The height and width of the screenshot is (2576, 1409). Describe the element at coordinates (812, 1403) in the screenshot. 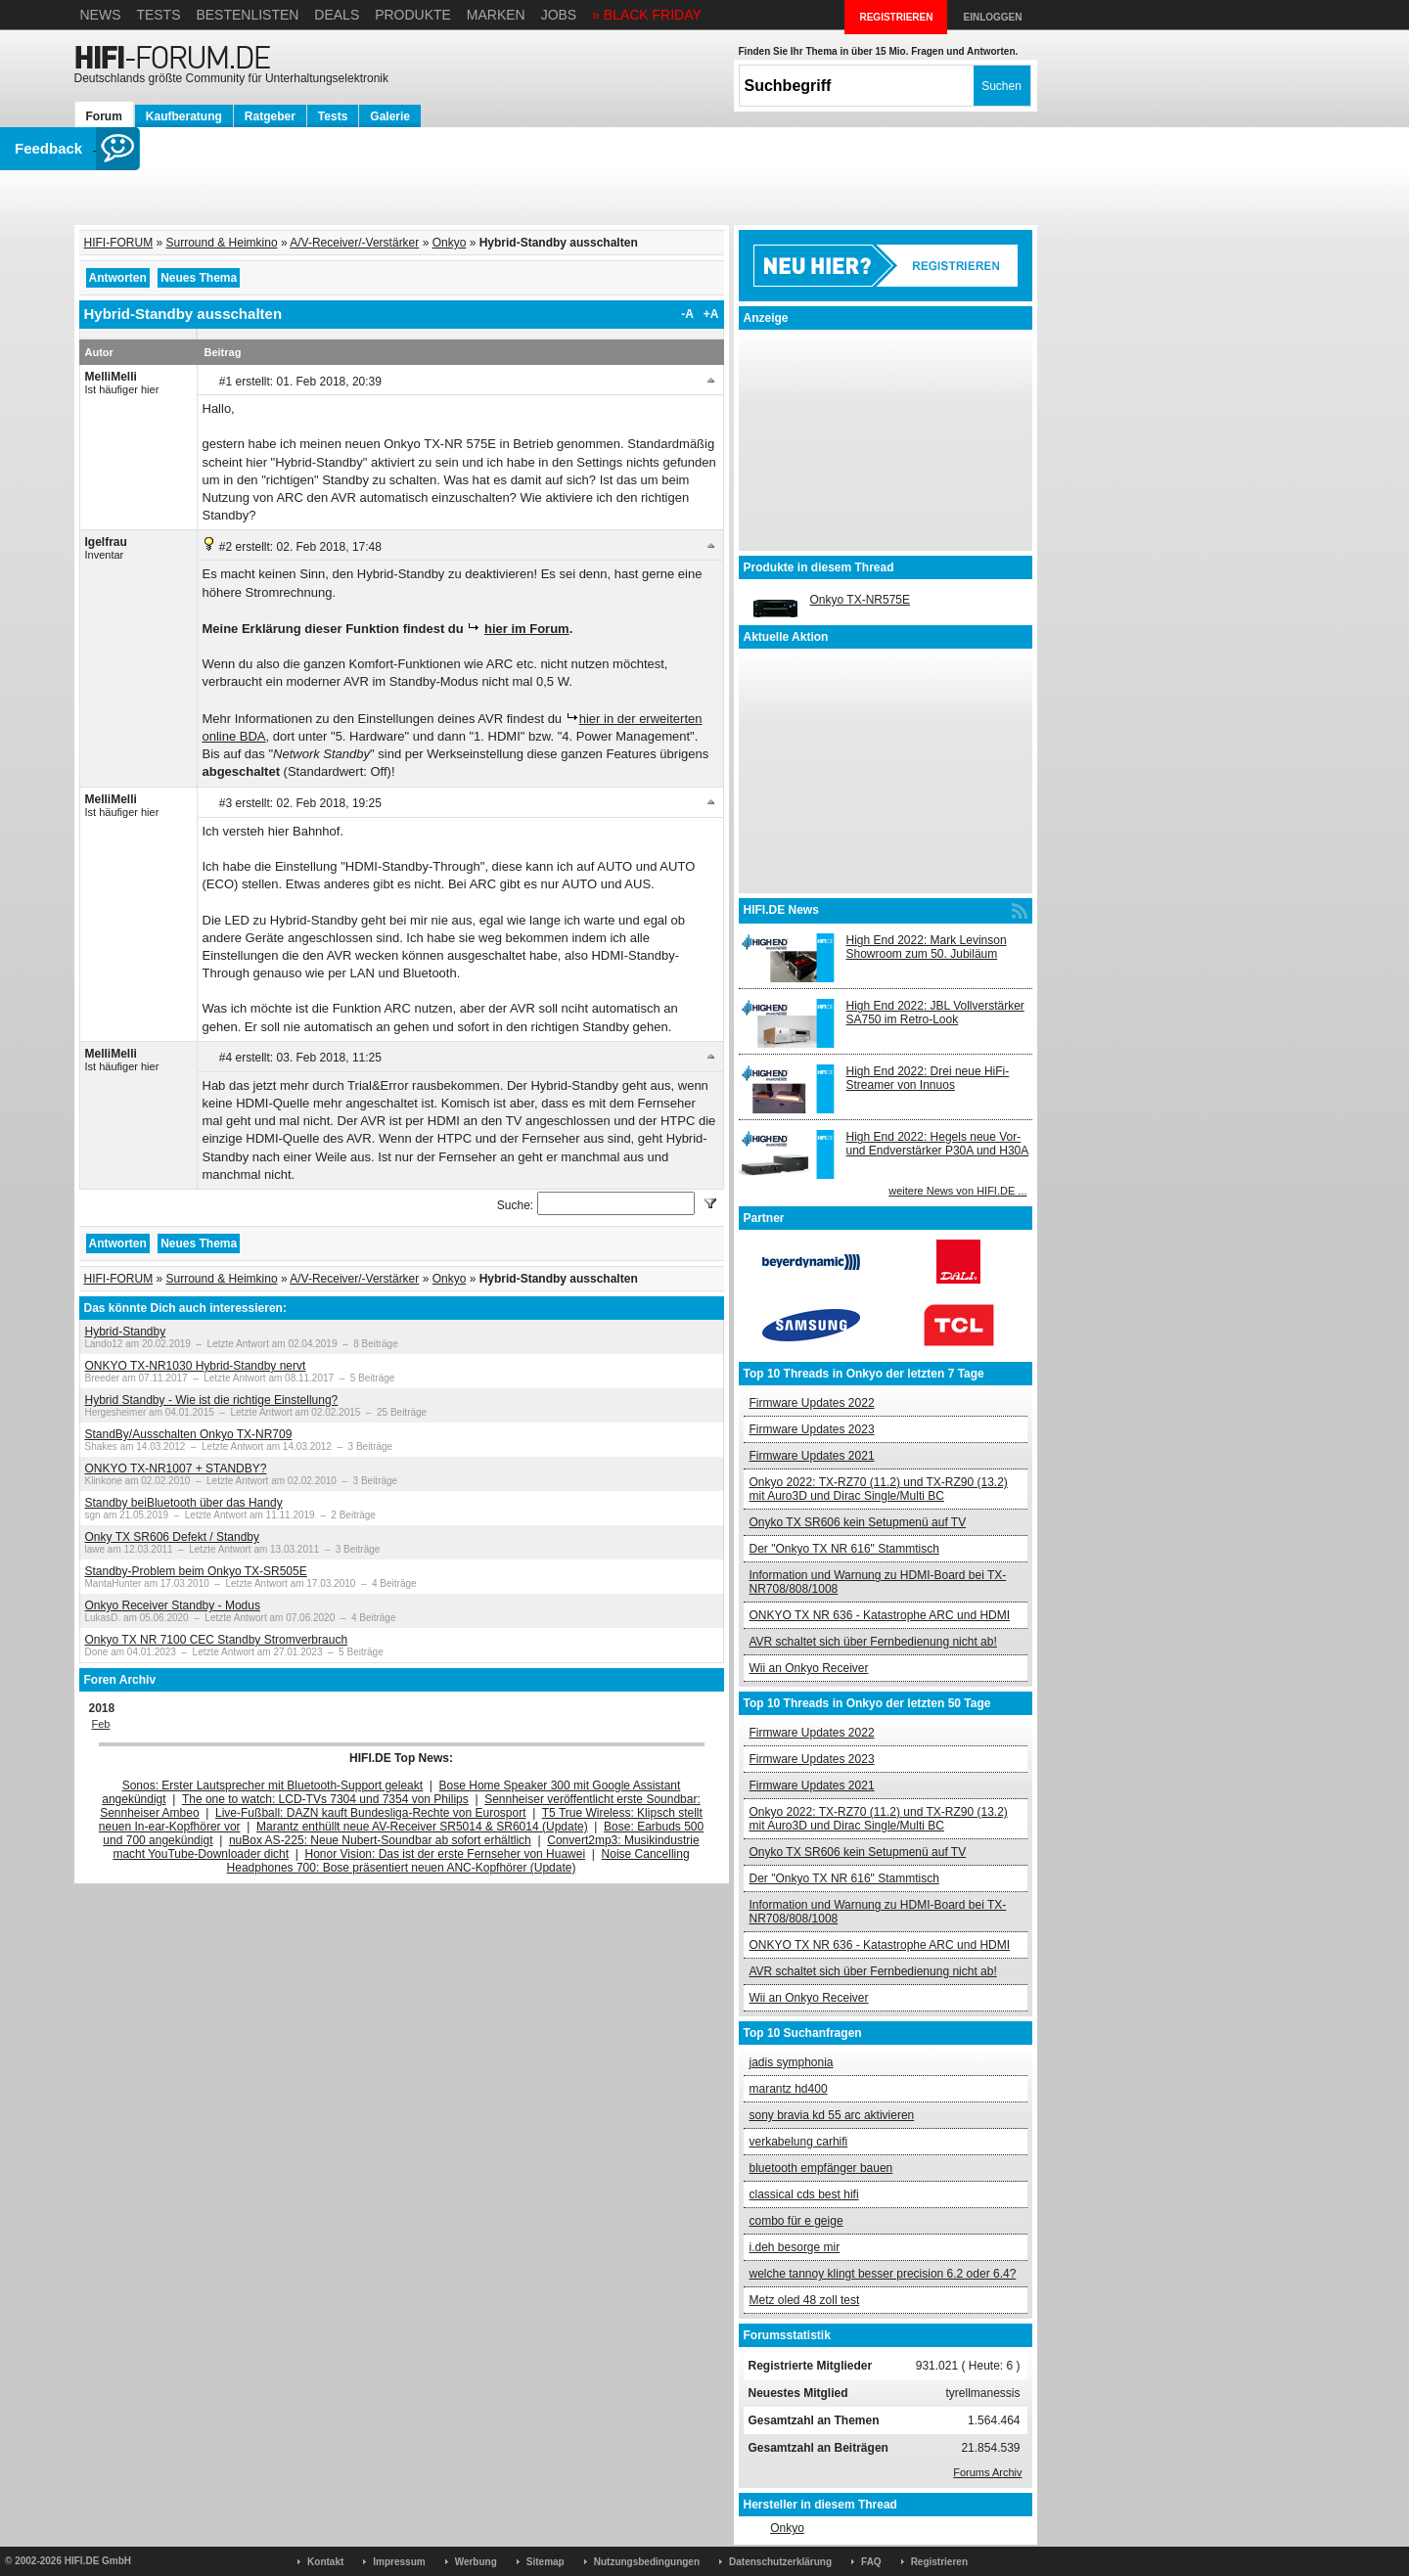

I see `Firmware Updates 2022` at that location.